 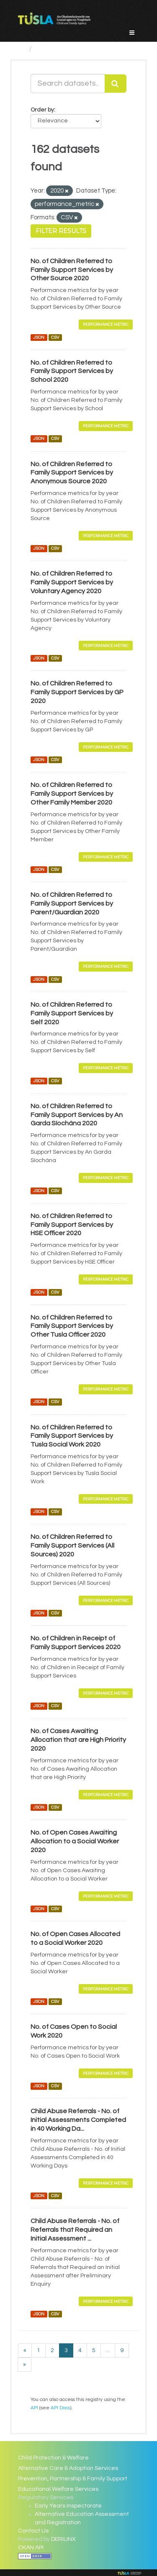 I want to click on ..., so click(x=108, y=2350).